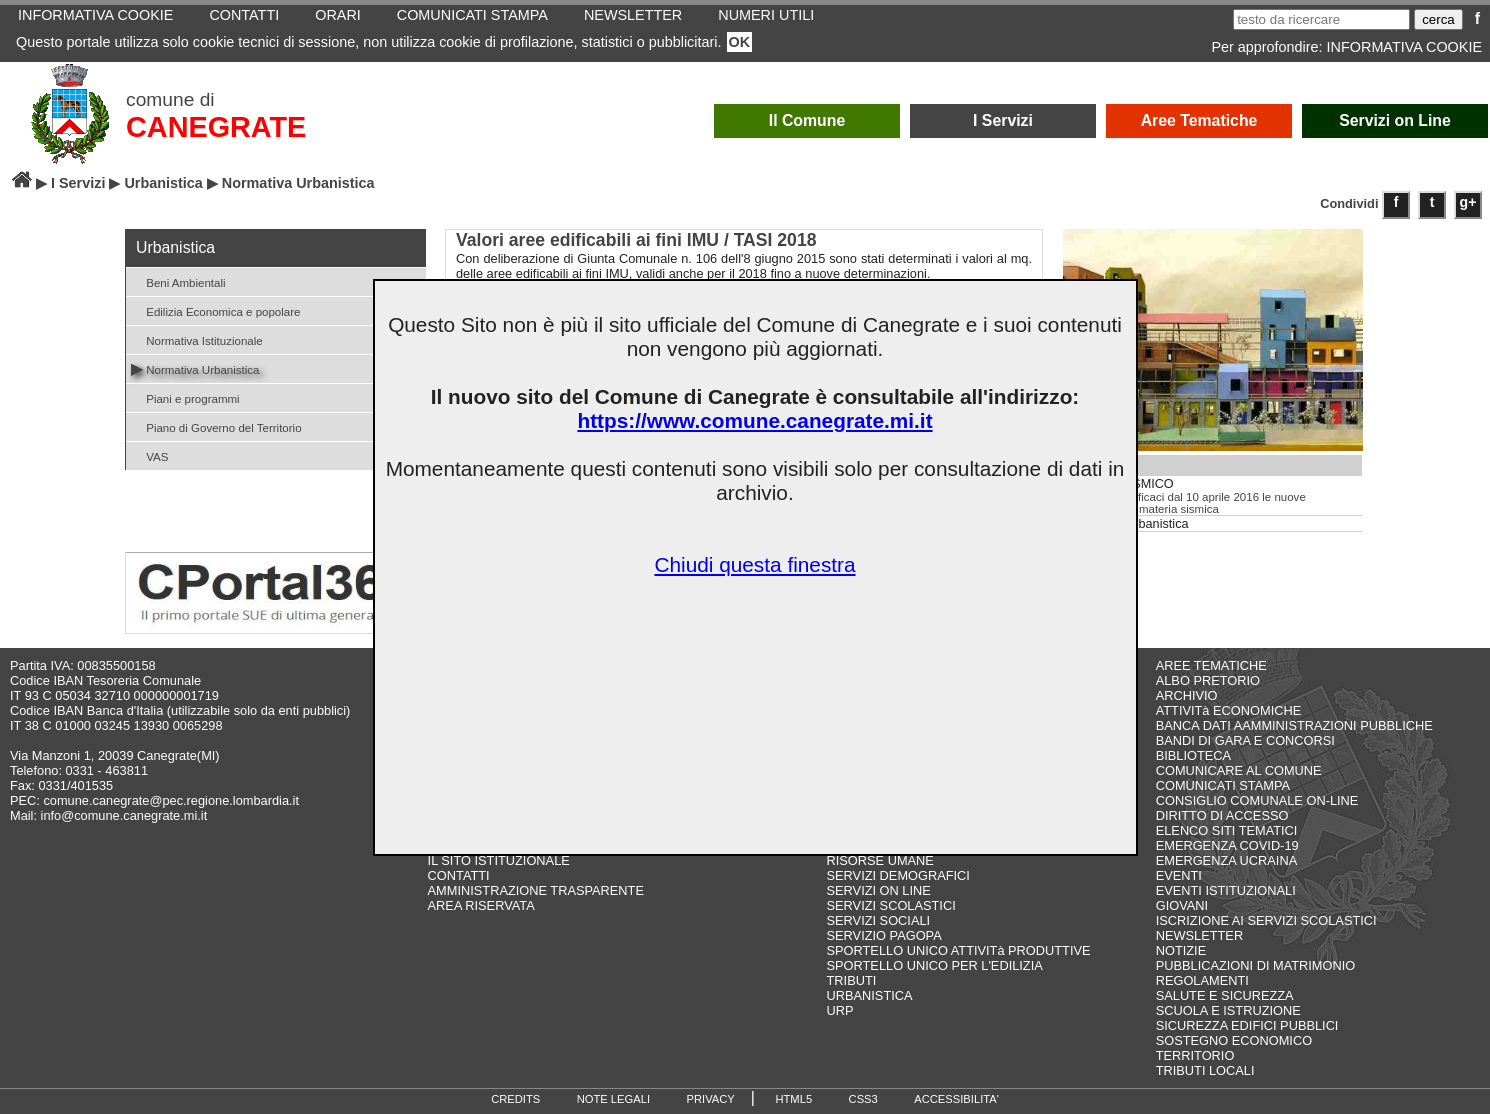 This screenshot has width=1490, height=1114. Describe the element at coordinates (1181, 950) in the screenshot. I see `NOTIZIE` at that location.